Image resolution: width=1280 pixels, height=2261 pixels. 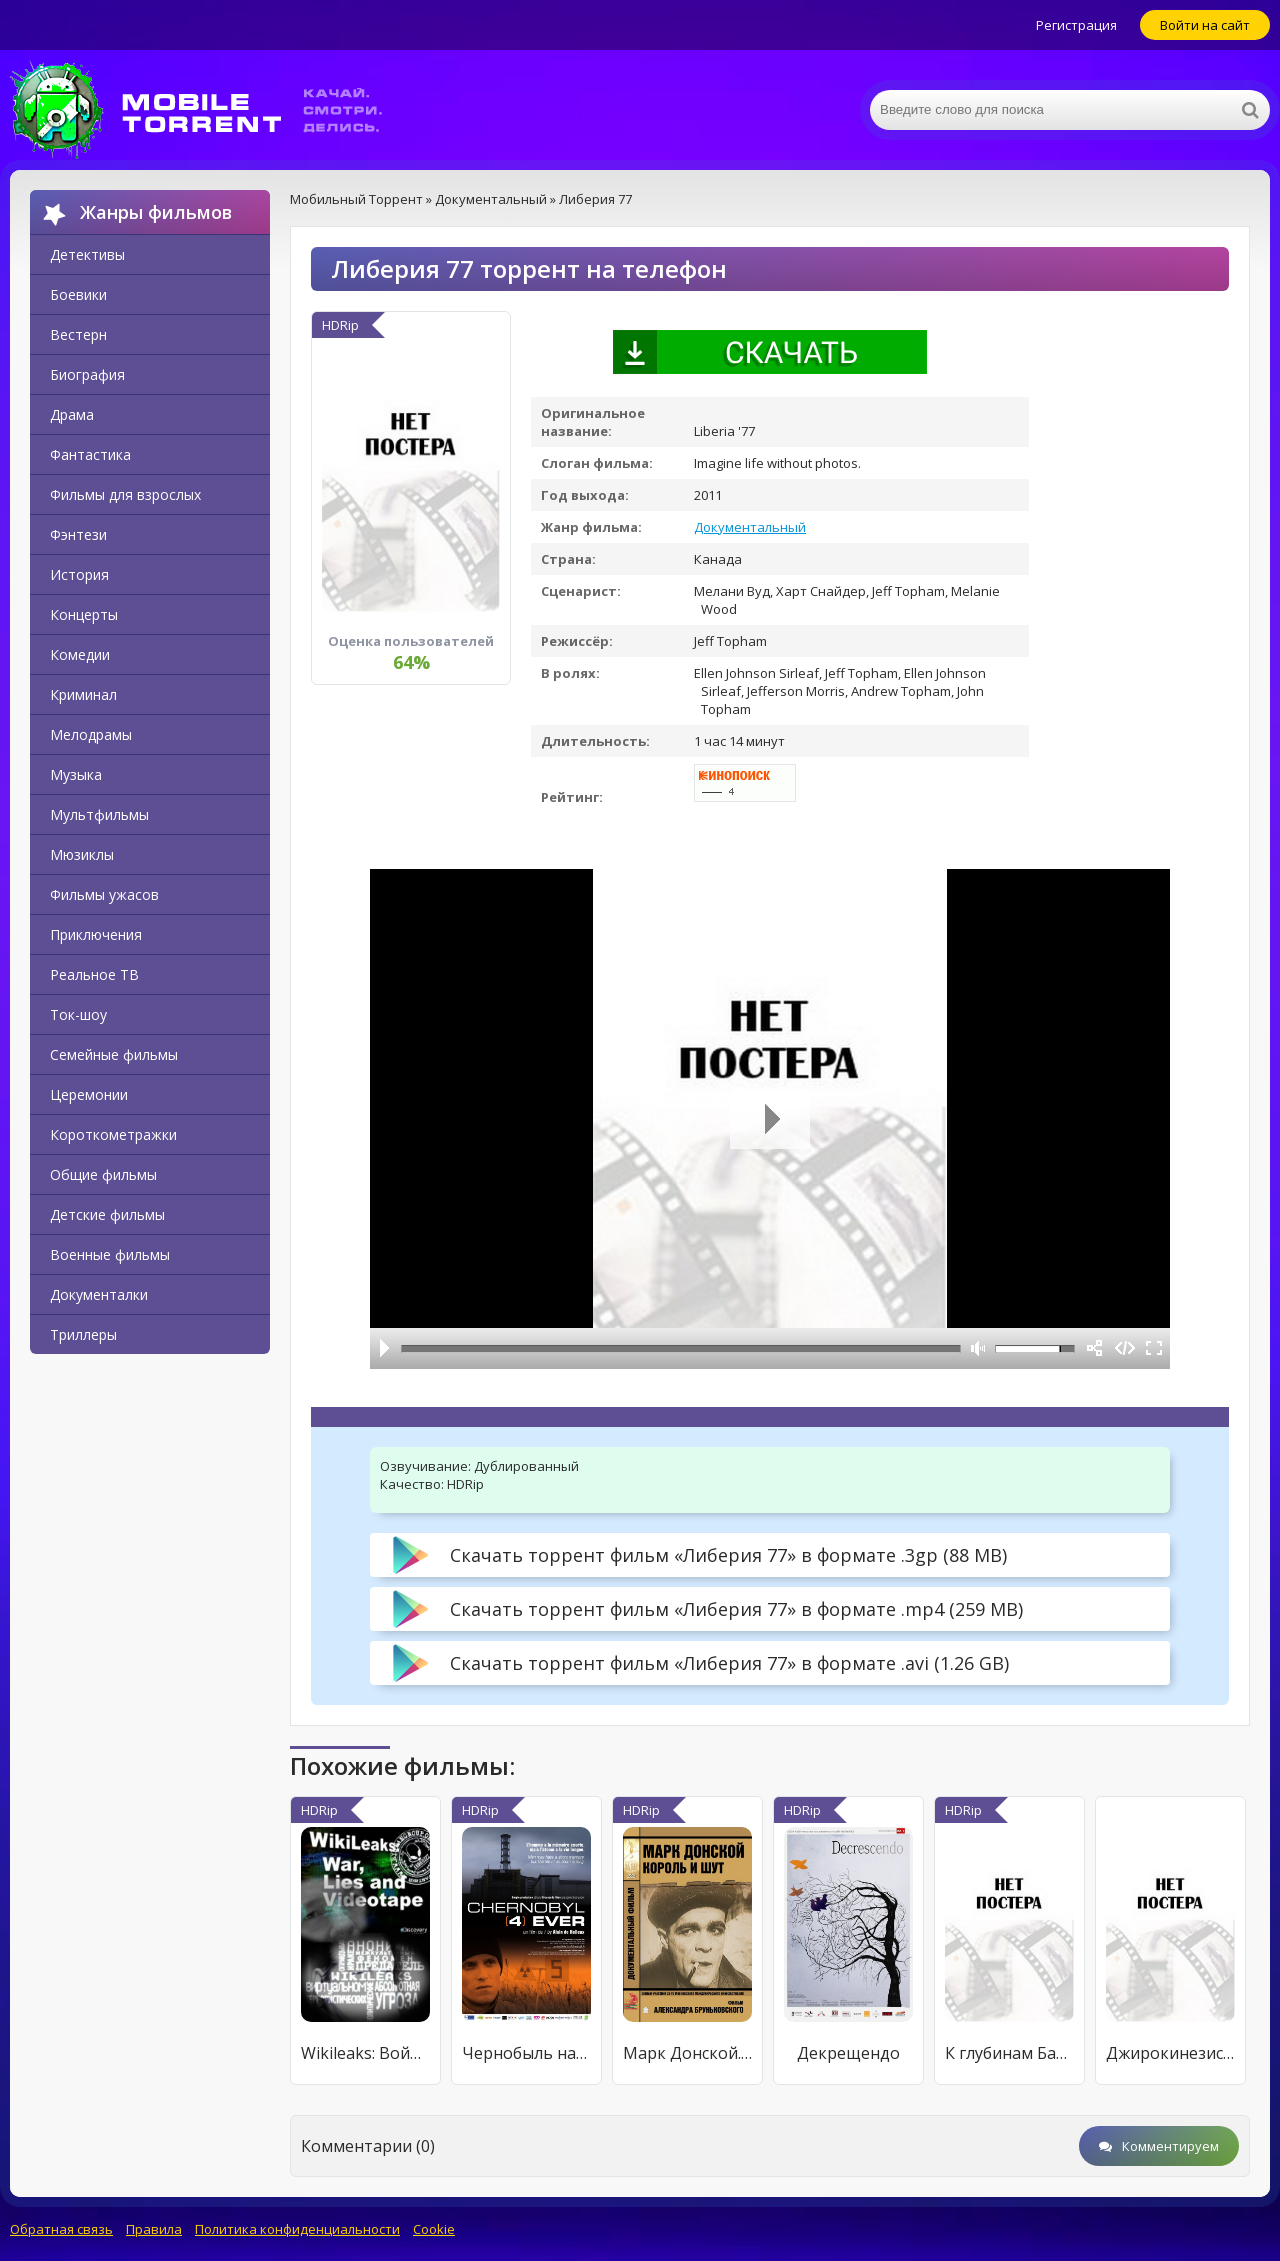 I want to click on Криминал, so click(x=83, y=694).